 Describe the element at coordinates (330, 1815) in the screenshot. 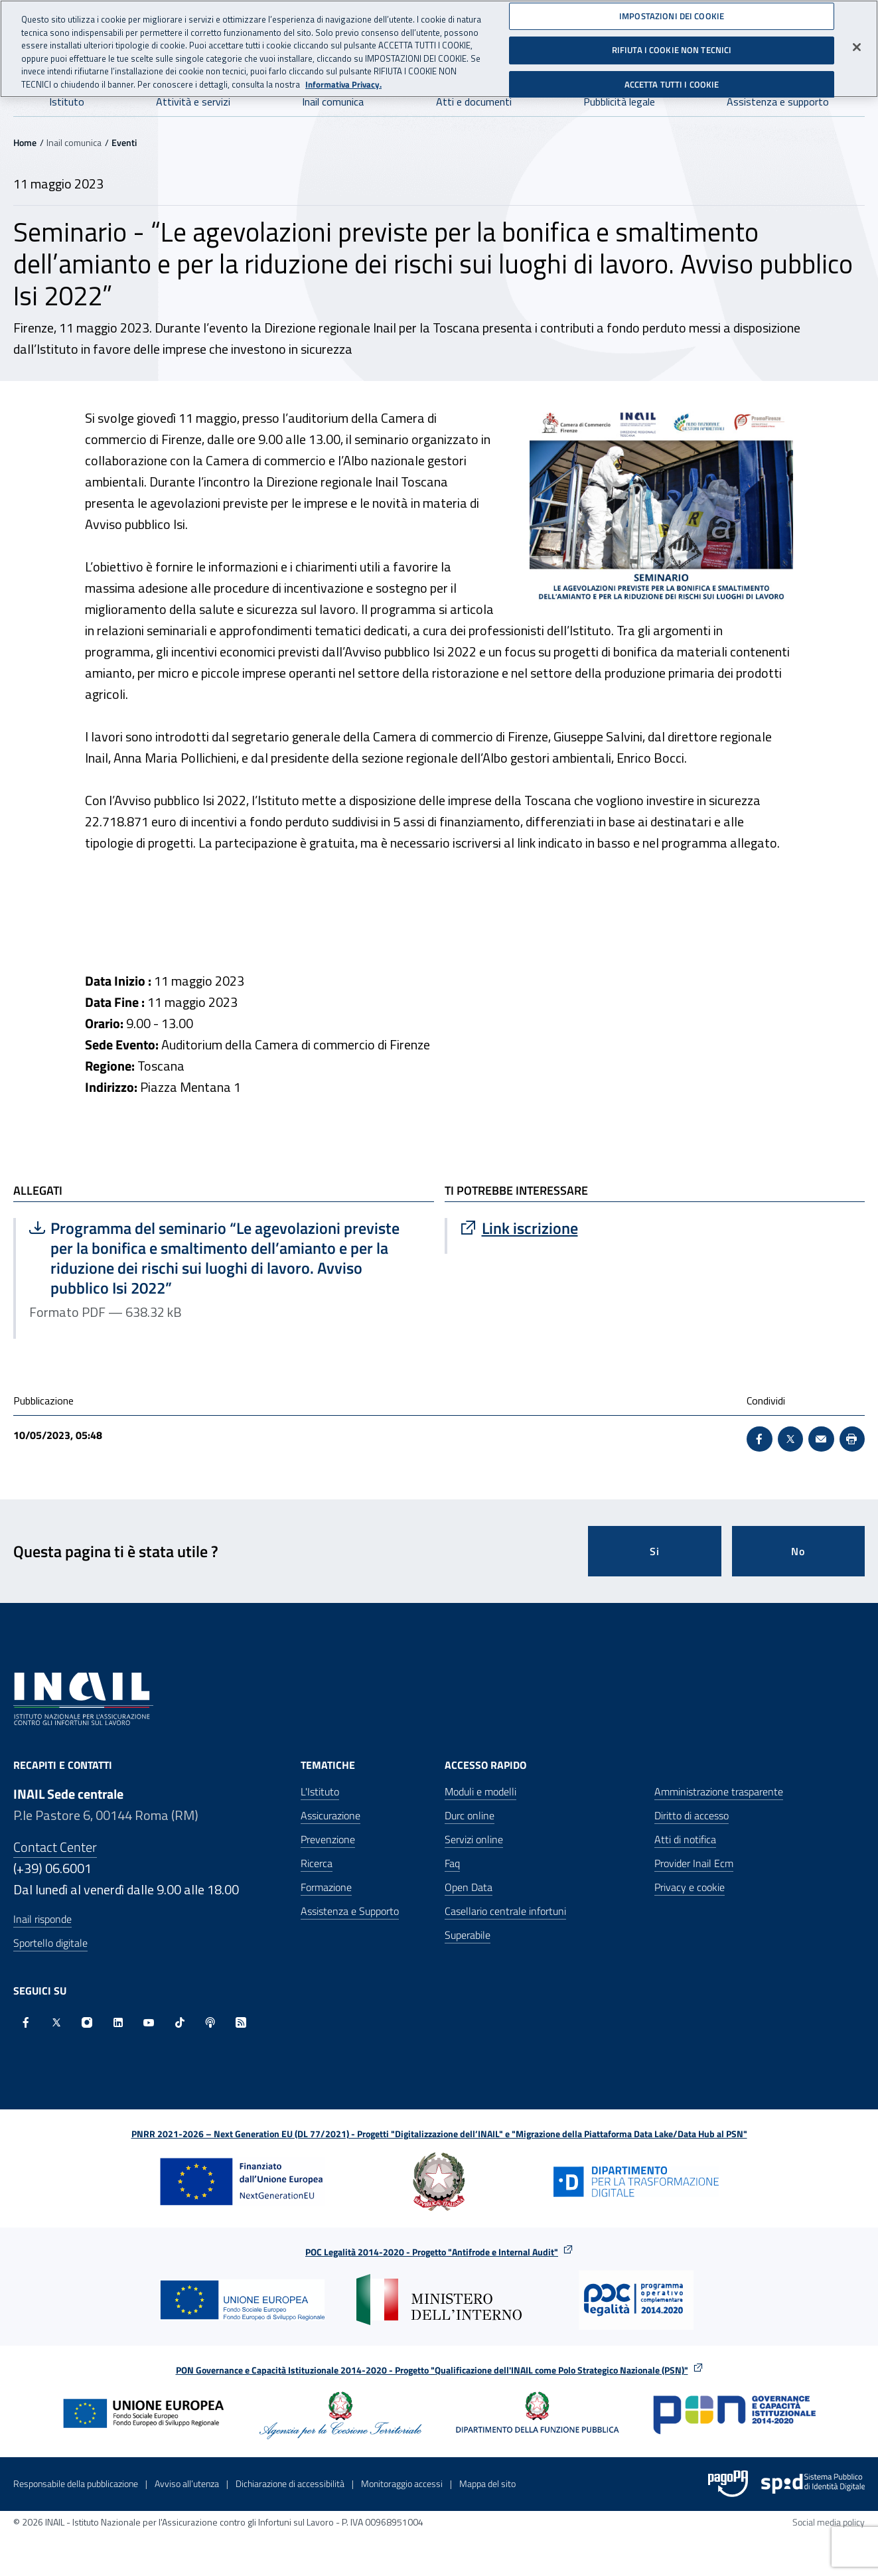

I see `Assicurazione [Assicurazione - Apre nella stessa finestra]` at that location.